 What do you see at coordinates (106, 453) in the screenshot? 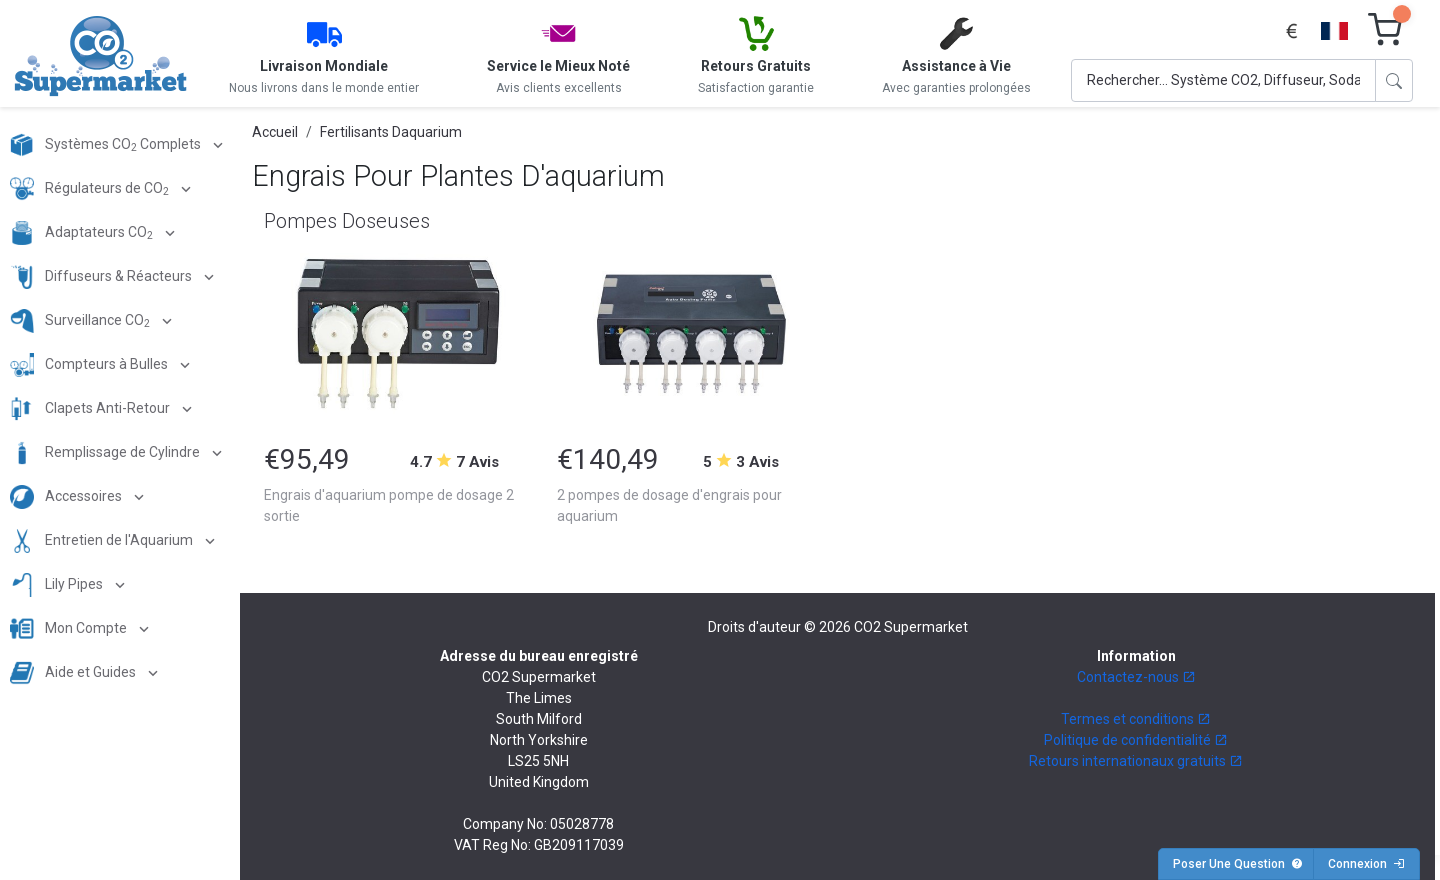
I see `Remplissage de Cylindre` at bounding box center [106, 453].